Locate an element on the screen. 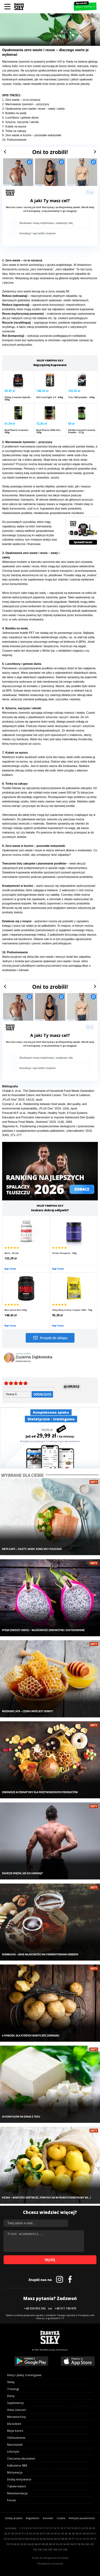 The width and height of the screenshot is (100, 2576). Dla kobiet is located at coordinates (14, 2424).